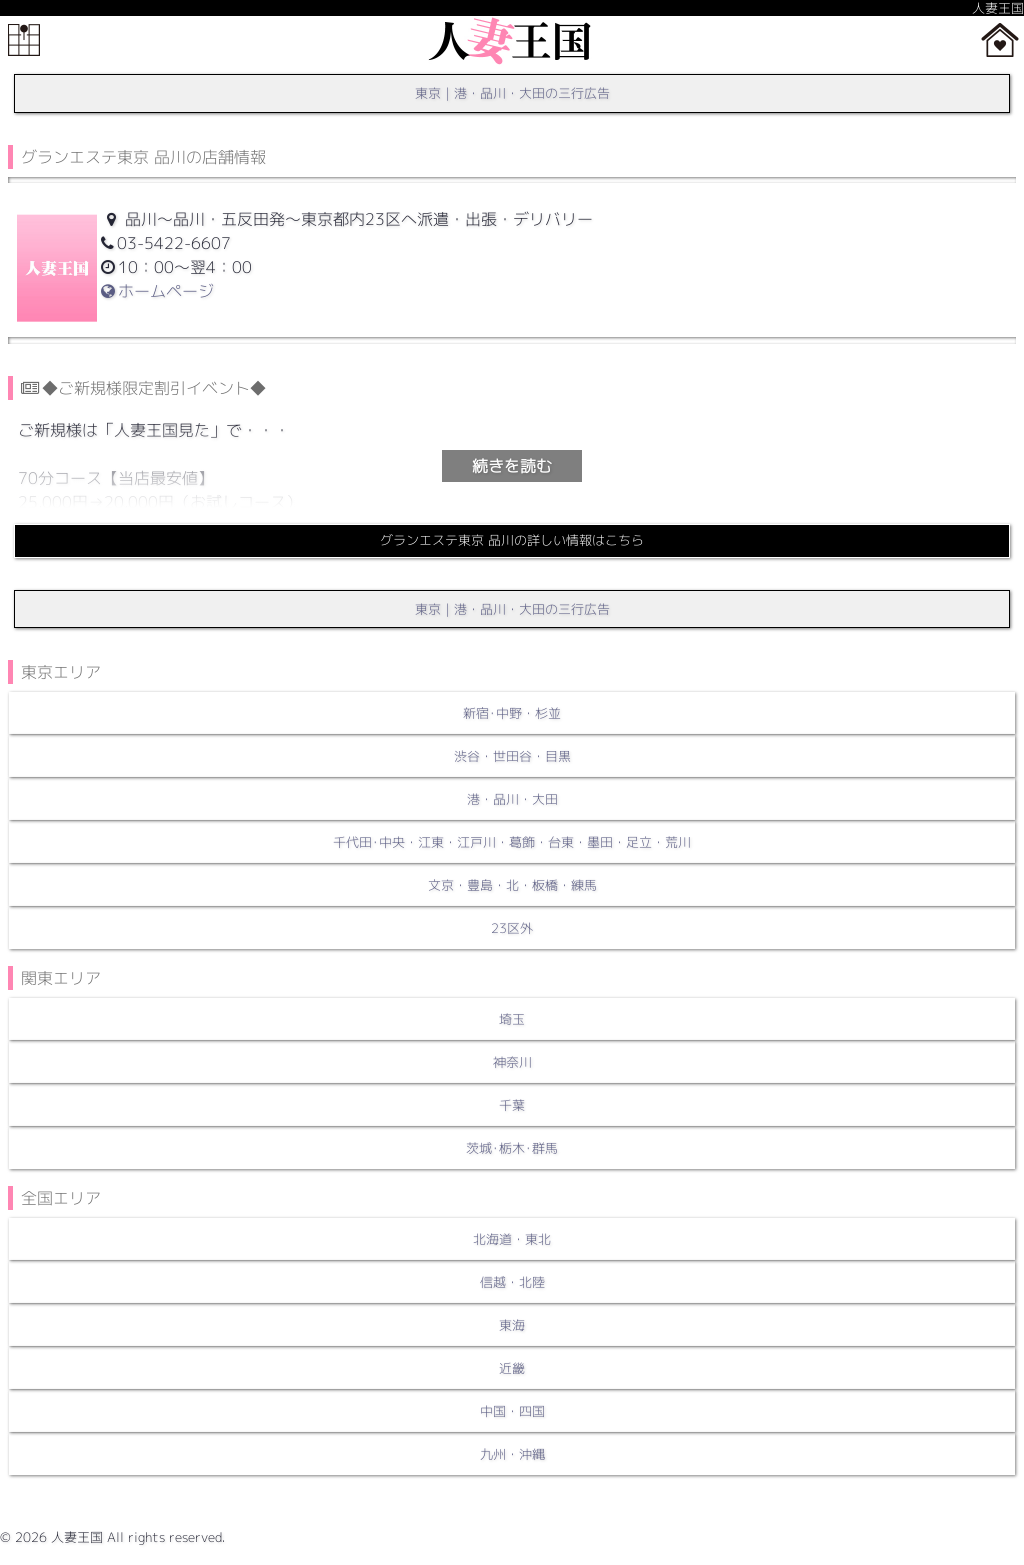 The width and height of the screenshot is (1024, 1565). What do you see at coordinates (512, 93) in the screenshot?
I see `東京｜港・品川・大田の三行広告` at bounding box center [512, 93].